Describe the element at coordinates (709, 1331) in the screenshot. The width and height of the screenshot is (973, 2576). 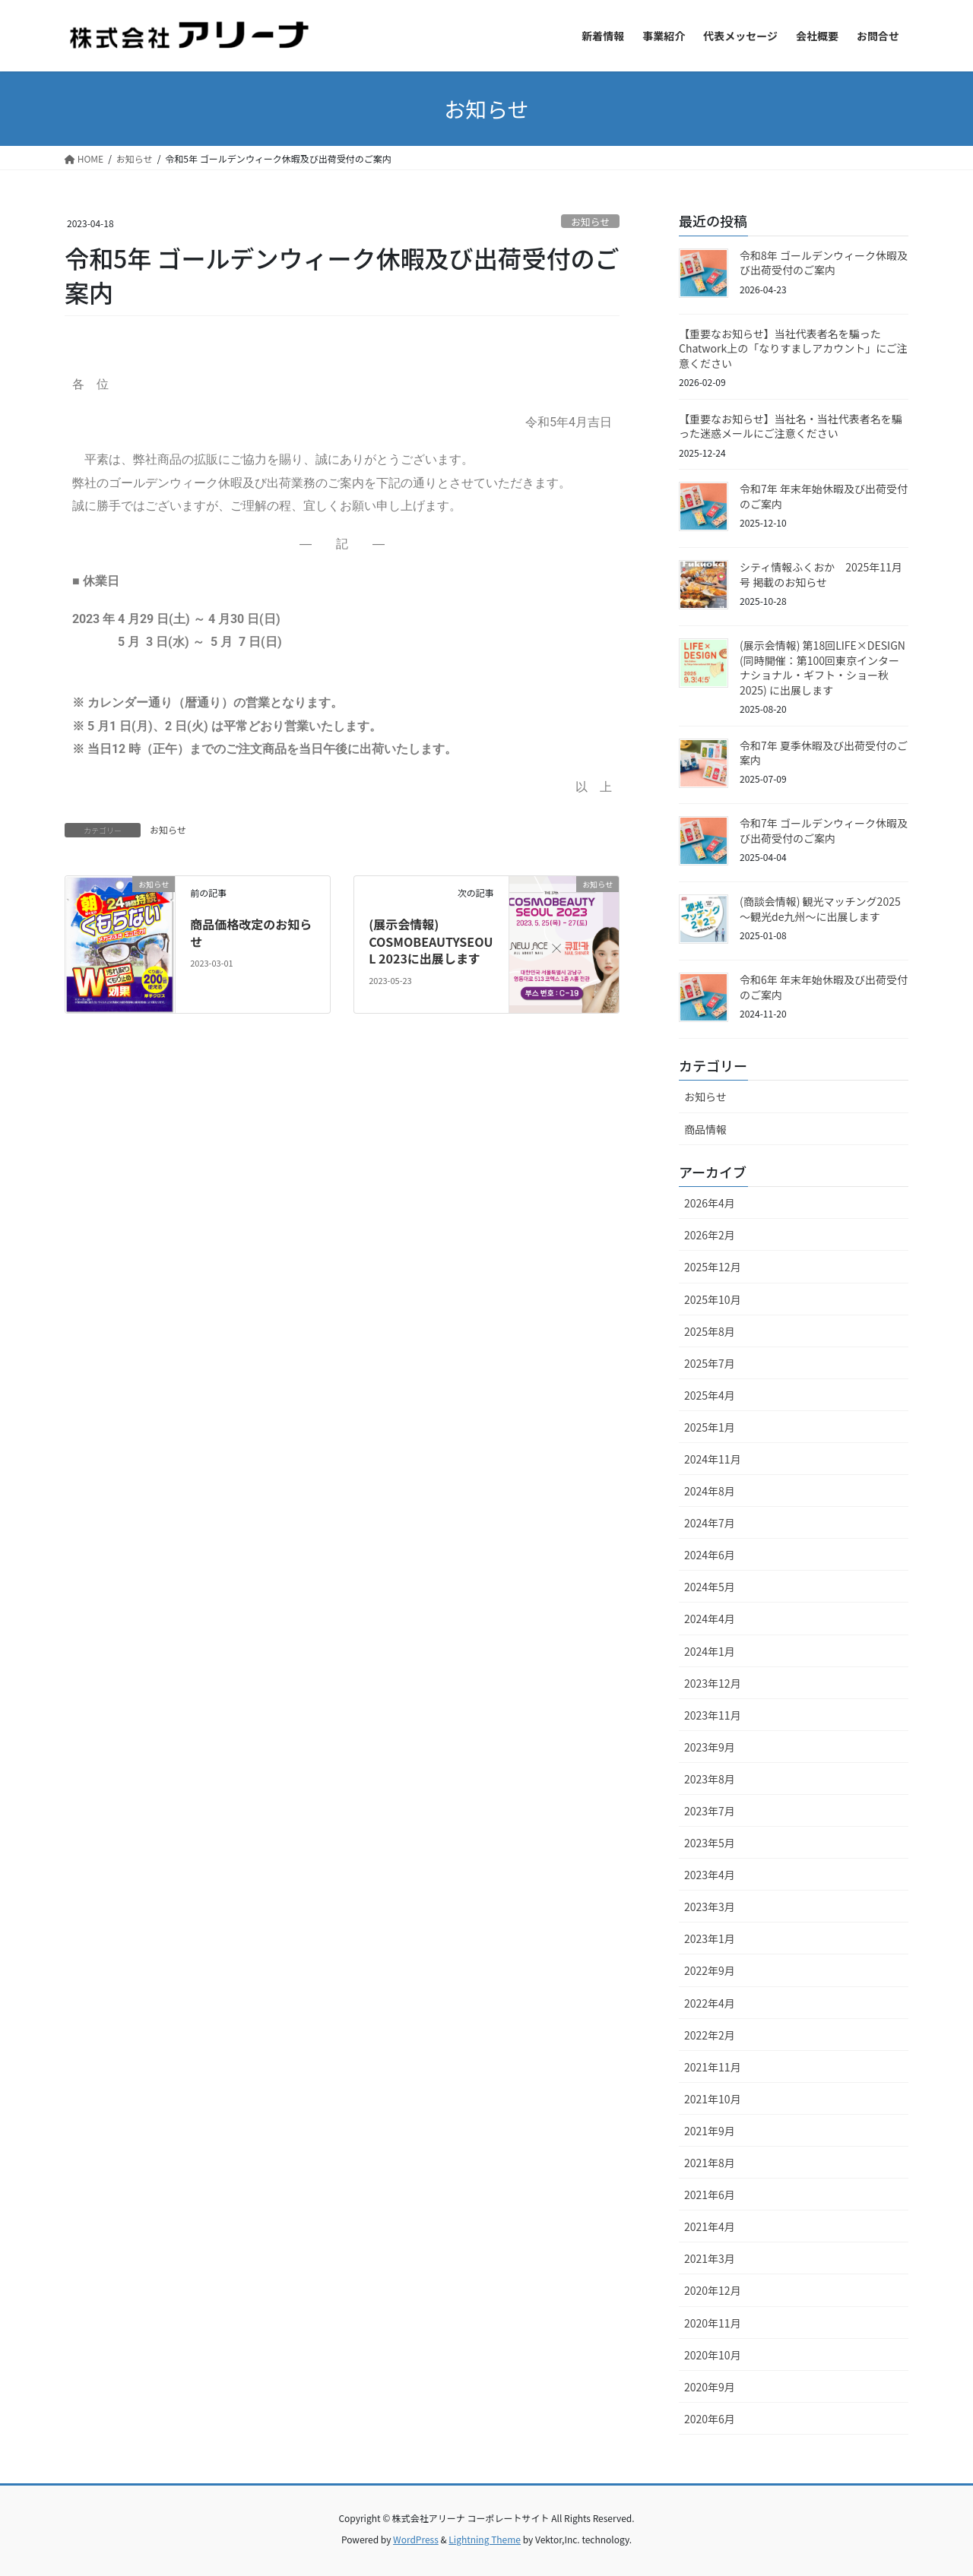
I see `2025年8月` at that location.